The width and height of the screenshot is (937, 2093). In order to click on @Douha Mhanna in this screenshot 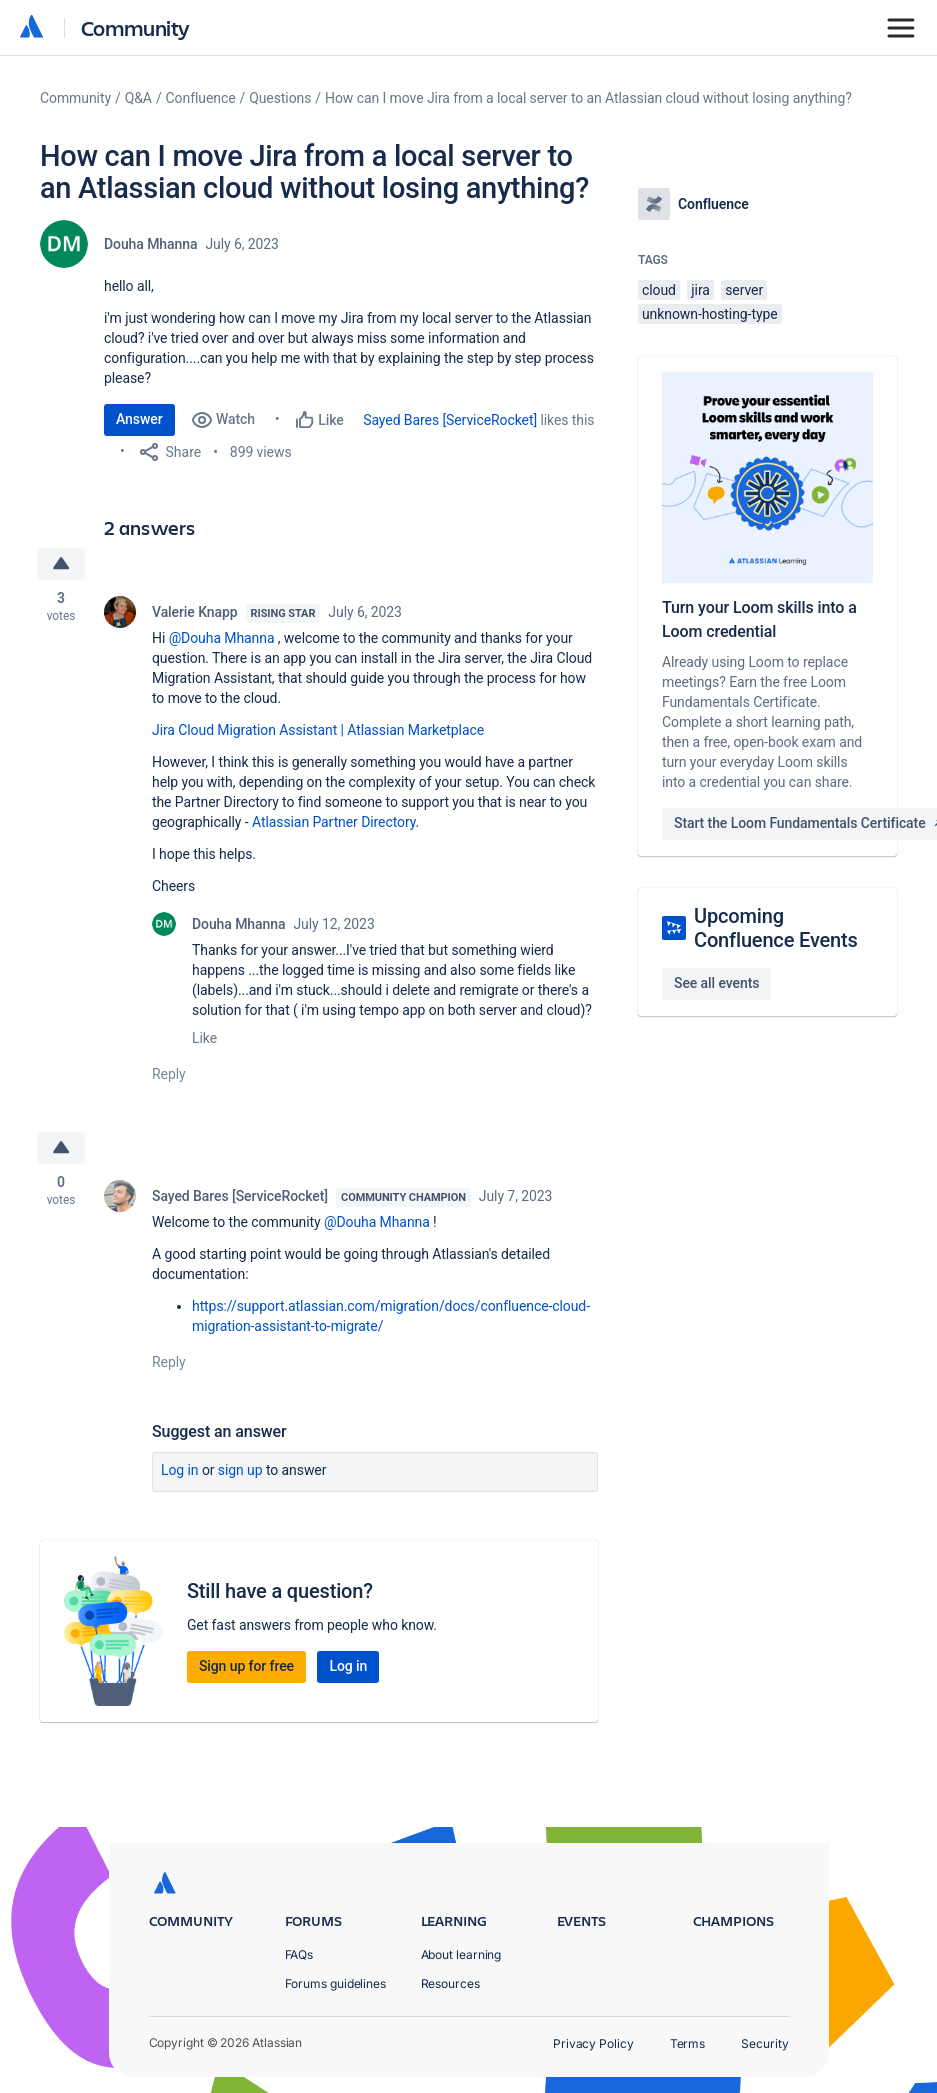, I will do `click(222, 638)`.